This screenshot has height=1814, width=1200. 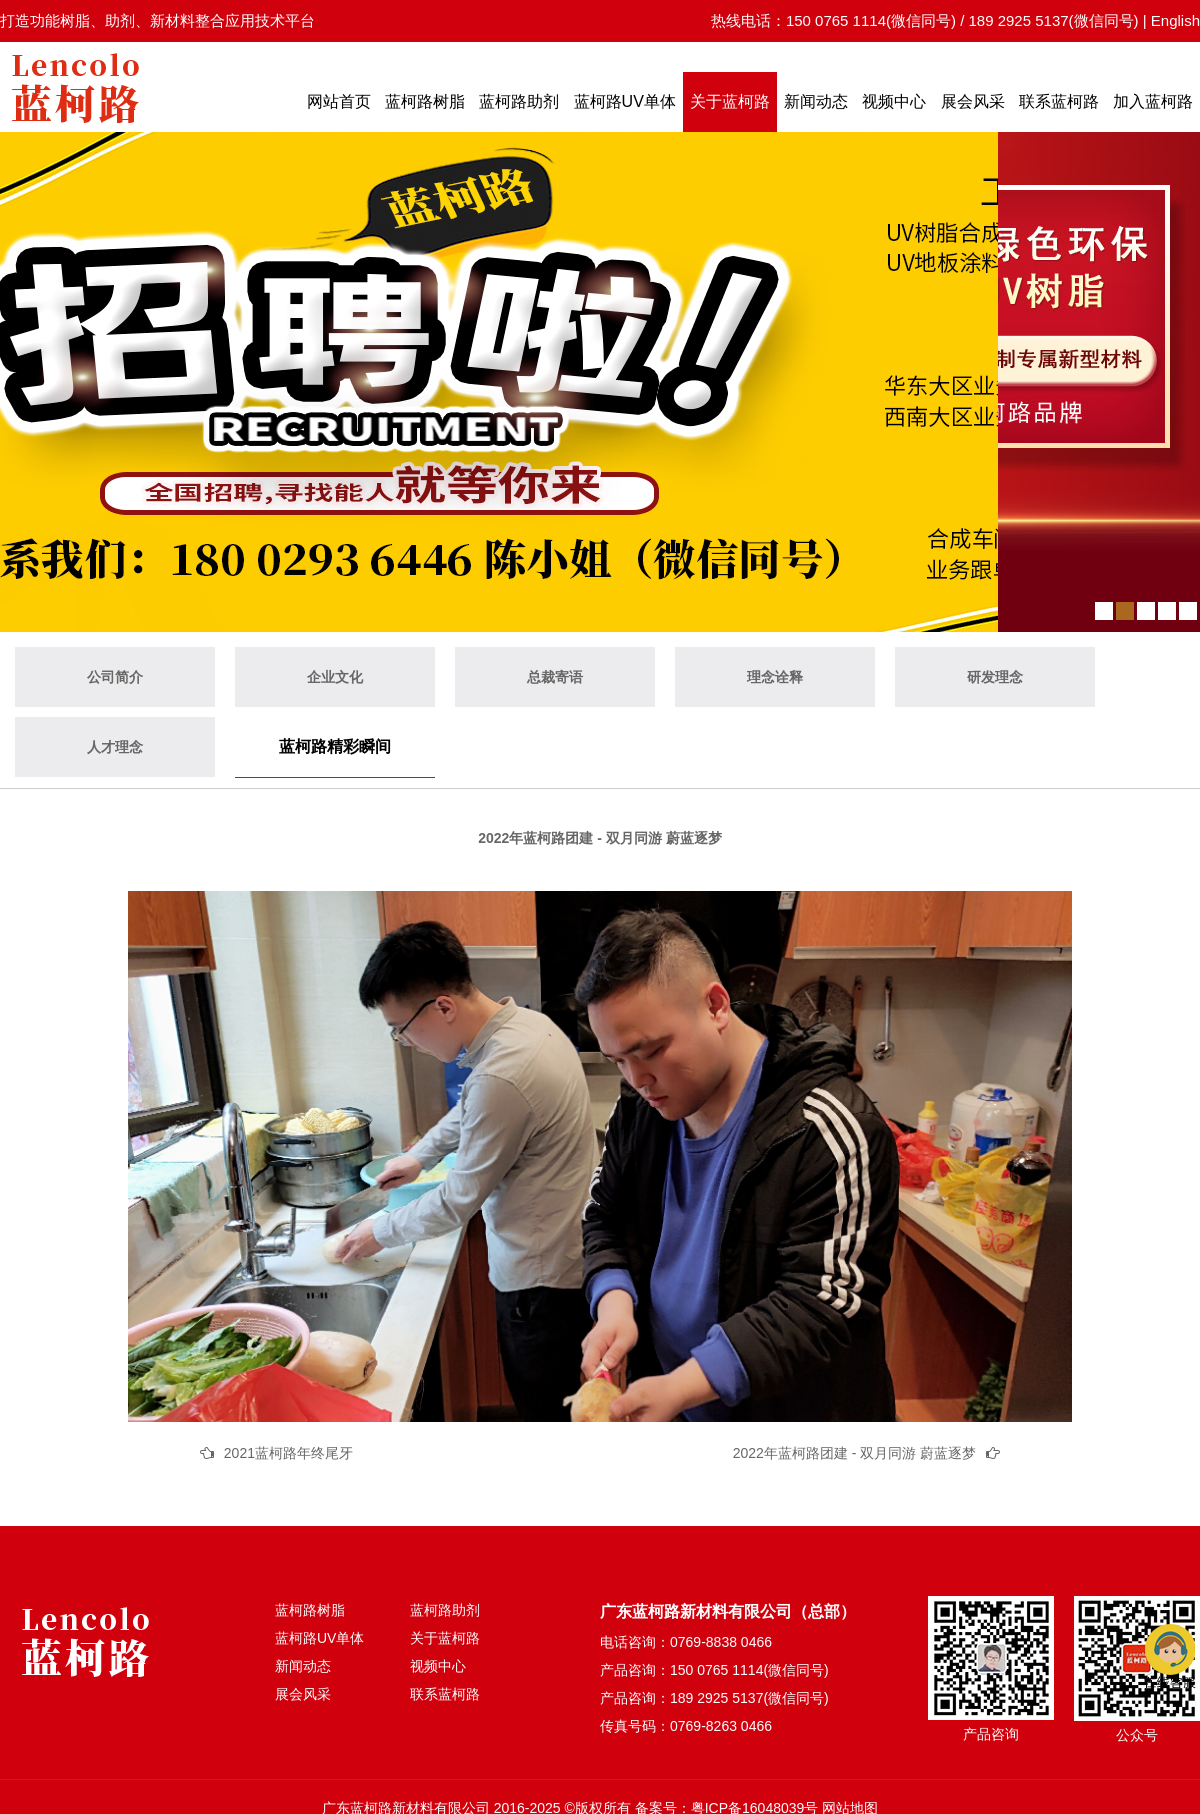 What do you see at coordinates (816, 101) in the screenshot?
I see `新闻动态` at bounding box center [816, 101].